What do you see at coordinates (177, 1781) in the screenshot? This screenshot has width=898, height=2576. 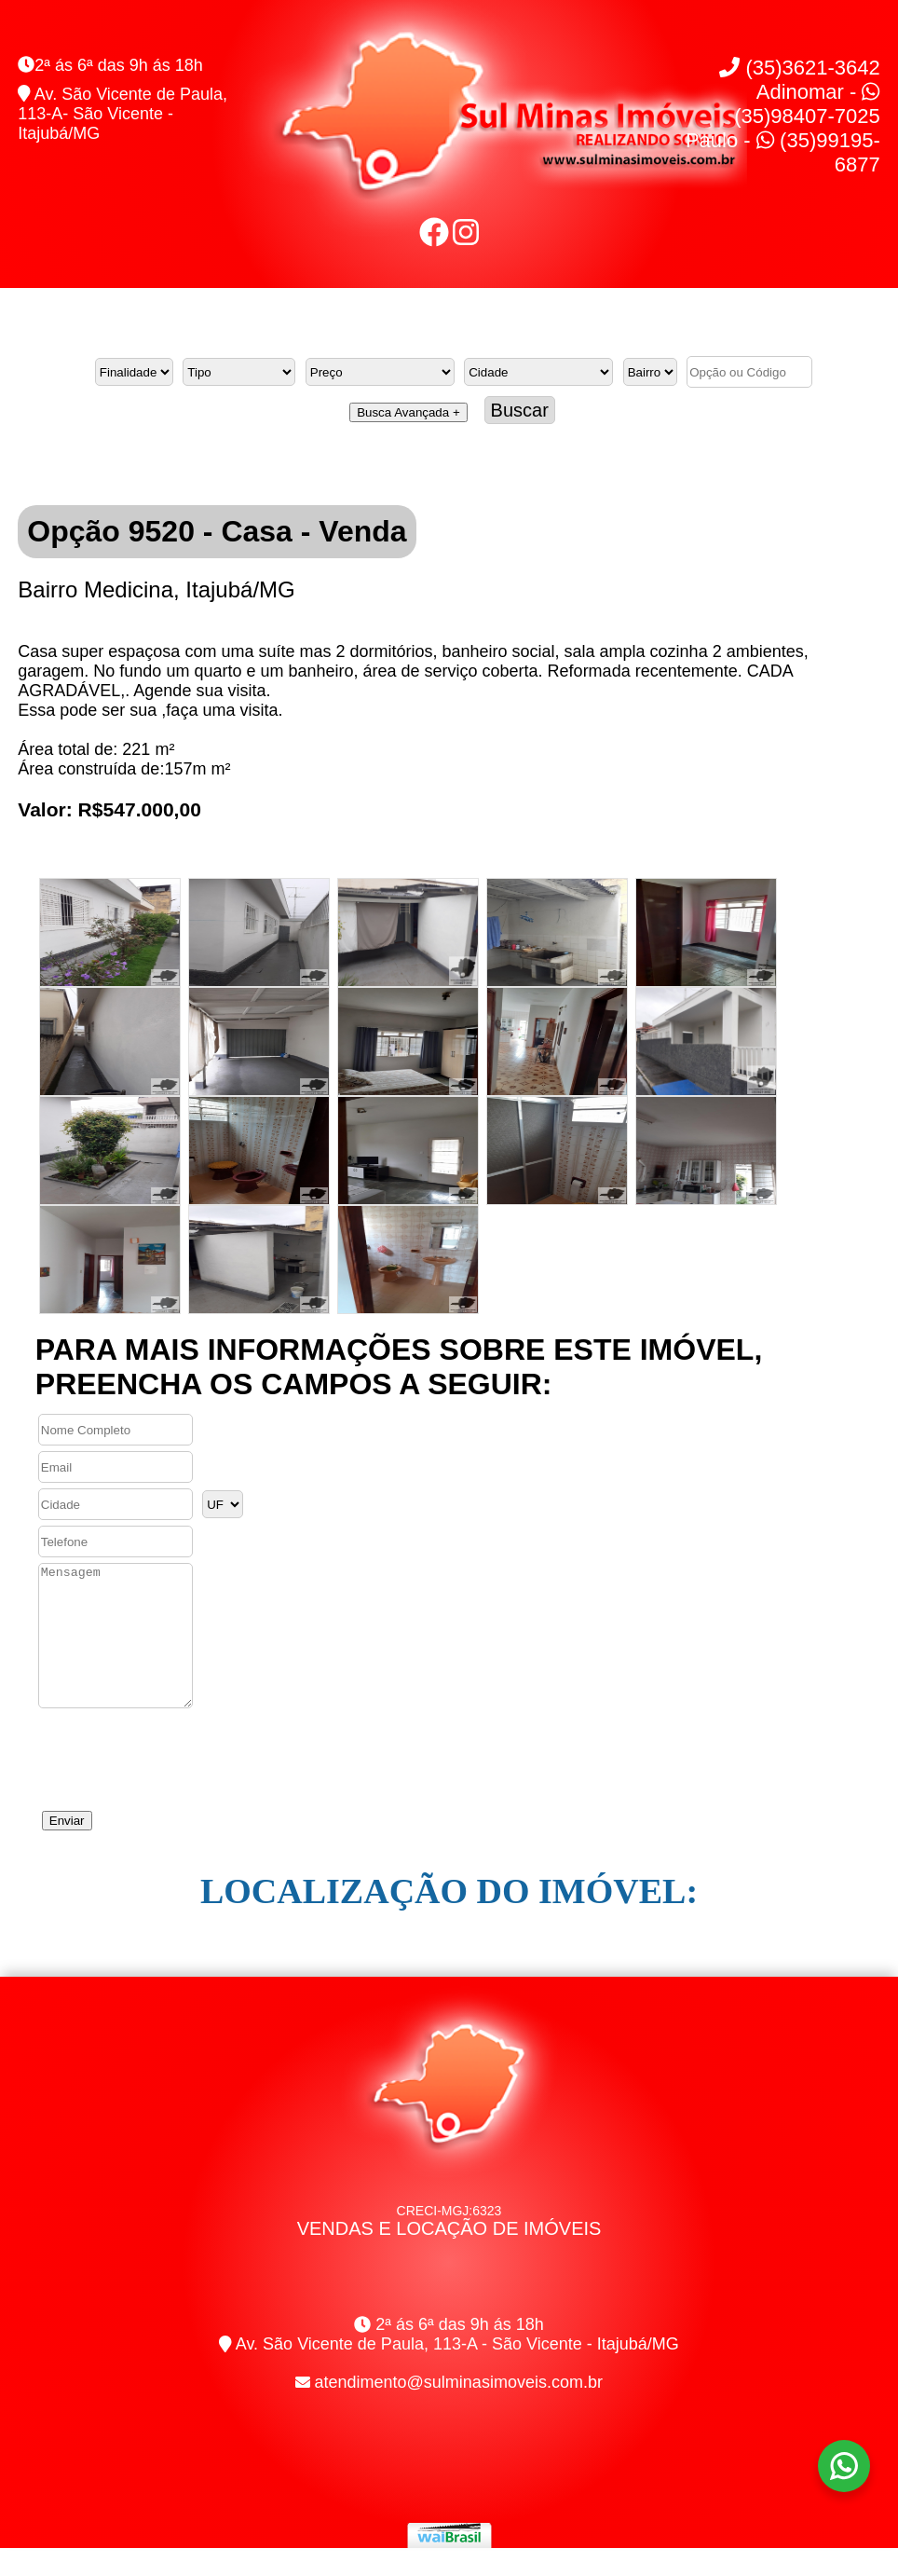 I see `[presentation]` at bounding box center [177, 1781].